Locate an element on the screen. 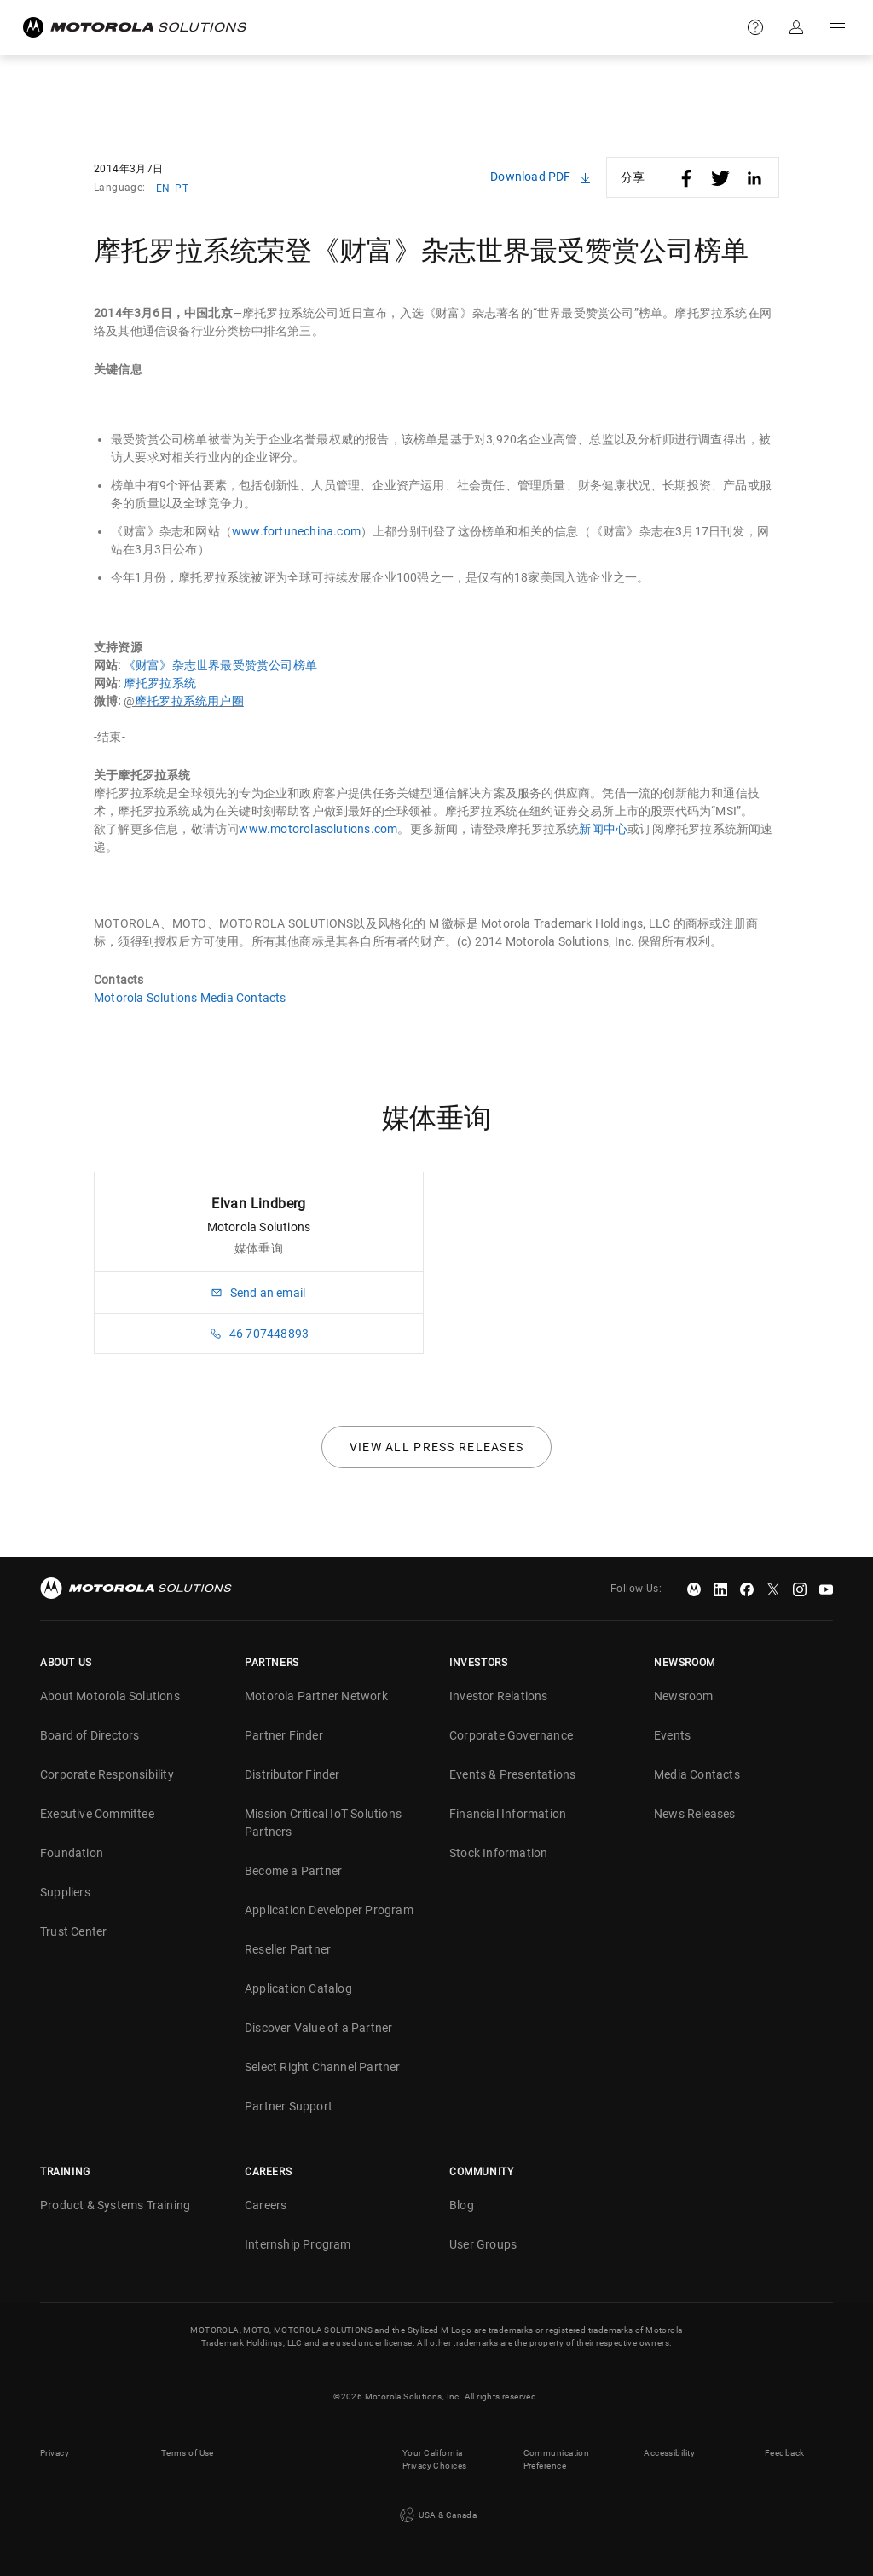 This screenshot has width=873, height=2576. Internship Program is located at coordinates (298, 2244).